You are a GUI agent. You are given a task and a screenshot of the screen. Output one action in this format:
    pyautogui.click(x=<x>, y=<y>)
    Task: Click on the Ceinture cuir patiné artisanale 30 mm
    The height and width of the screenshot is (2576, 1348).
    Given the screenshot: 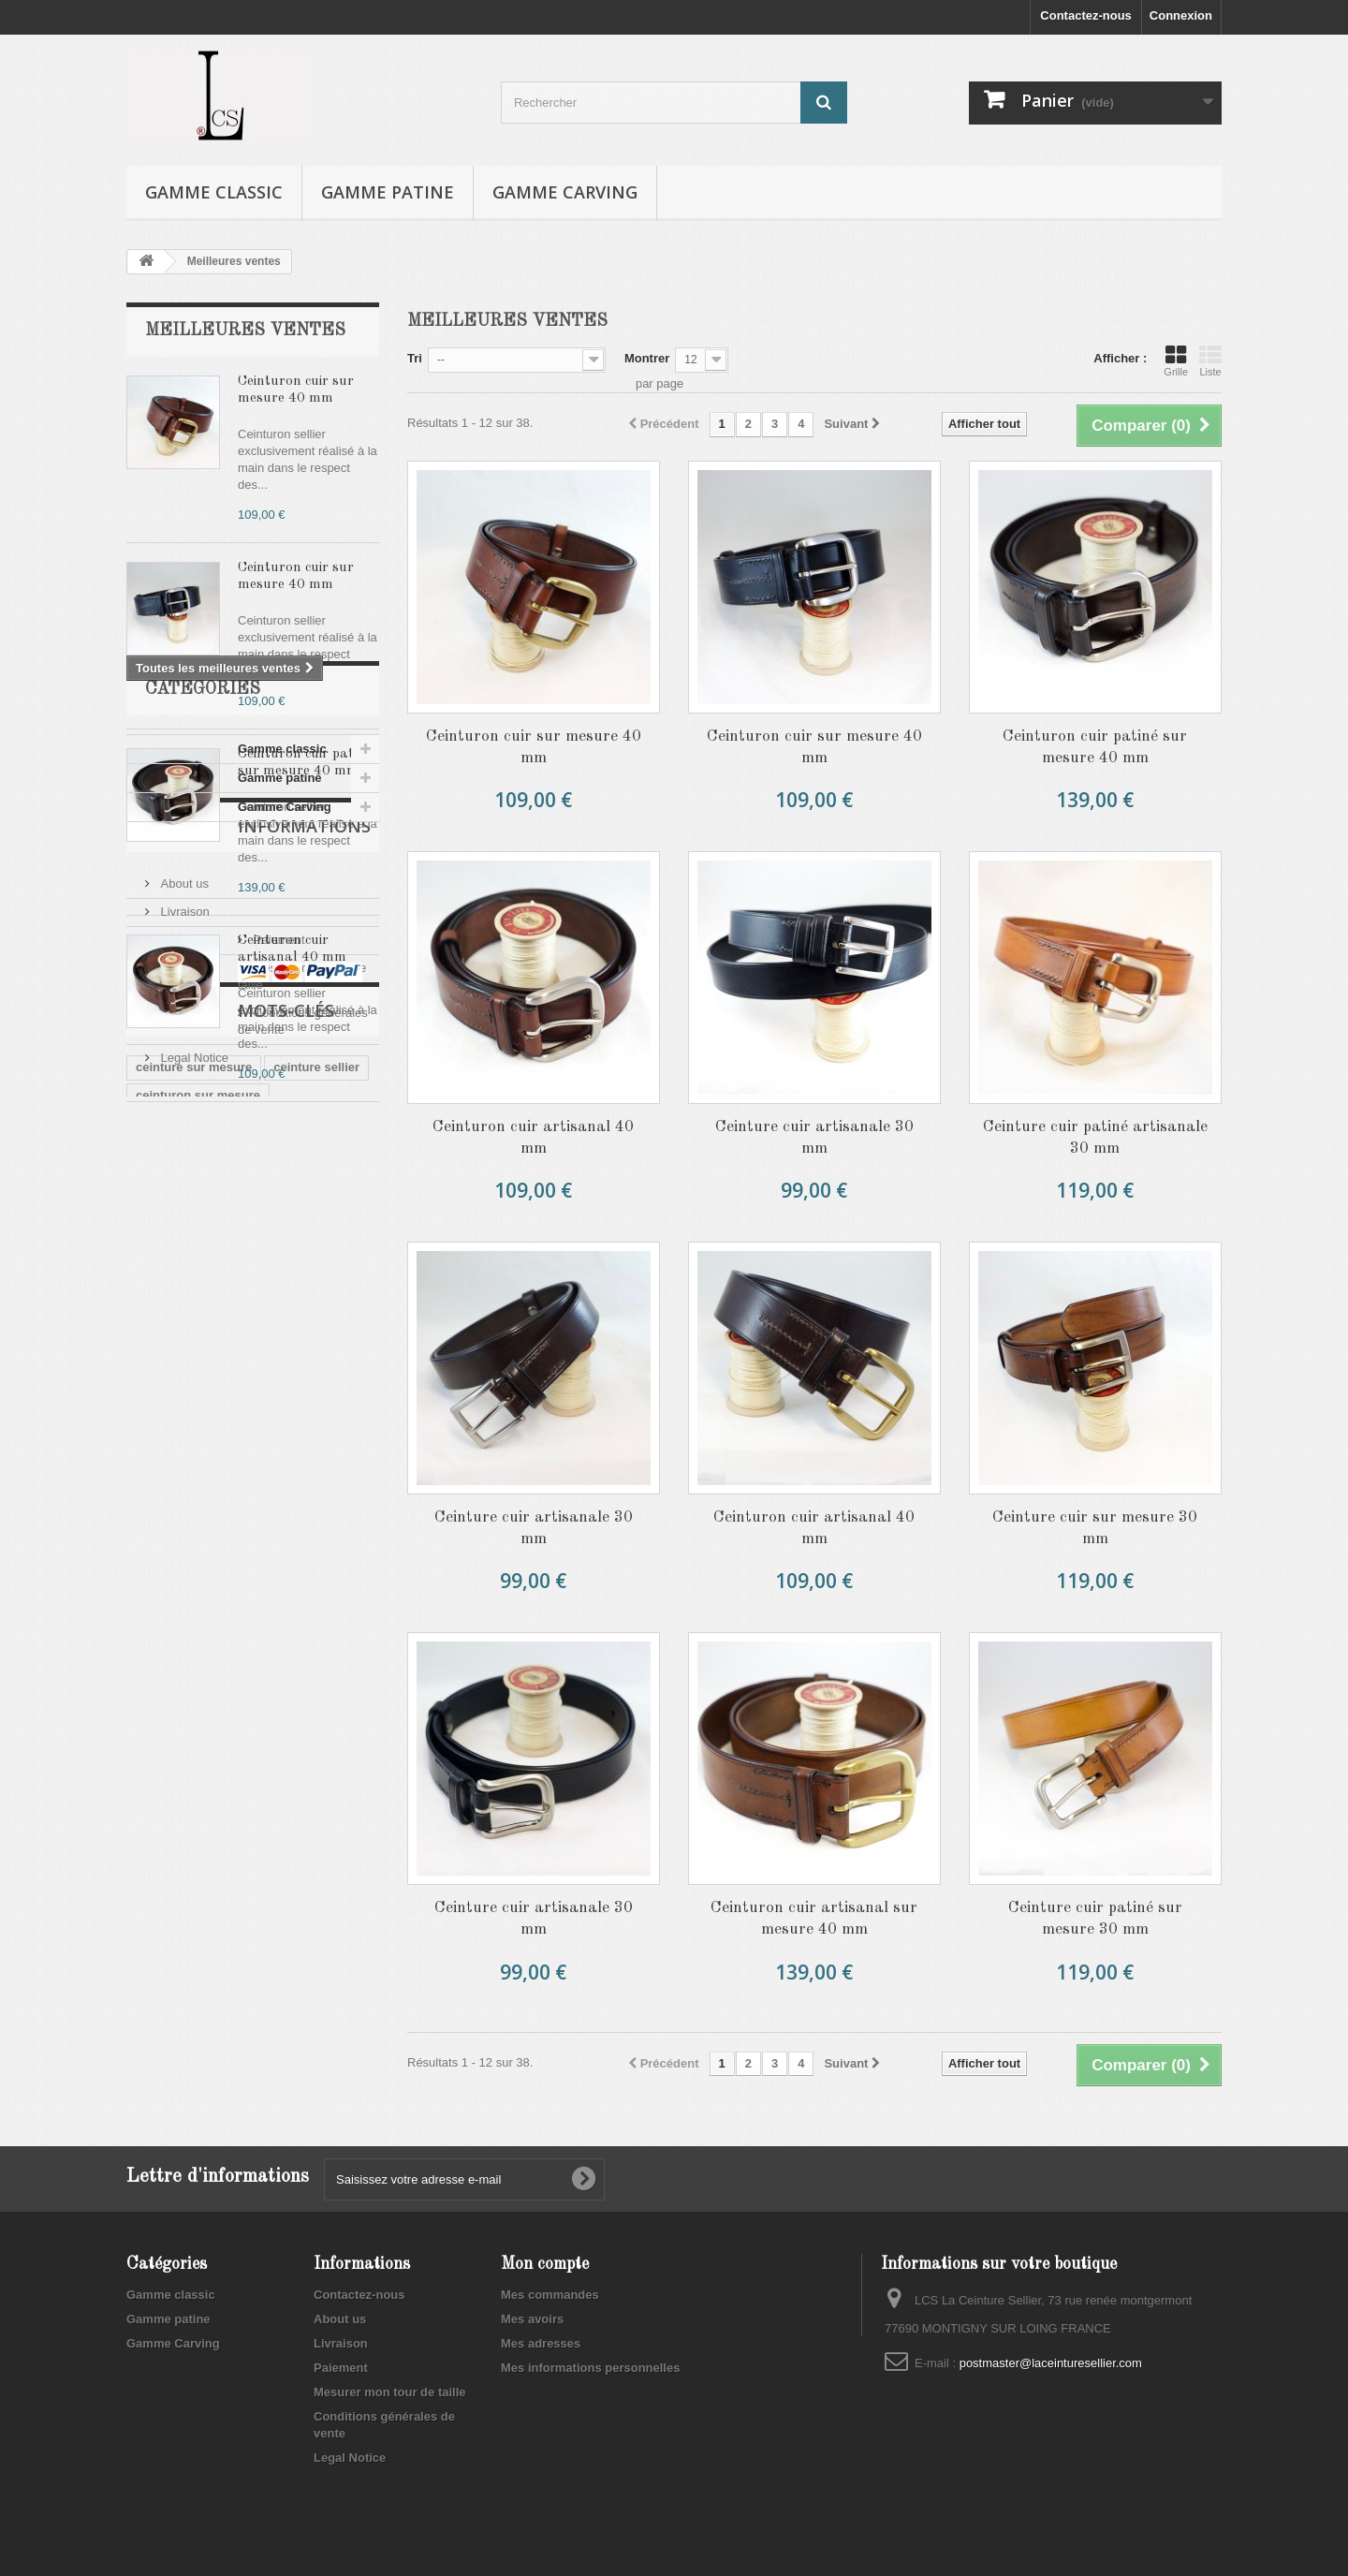 What is the action you would take?
    pyautogui.click(x=1095, y=1137)
    